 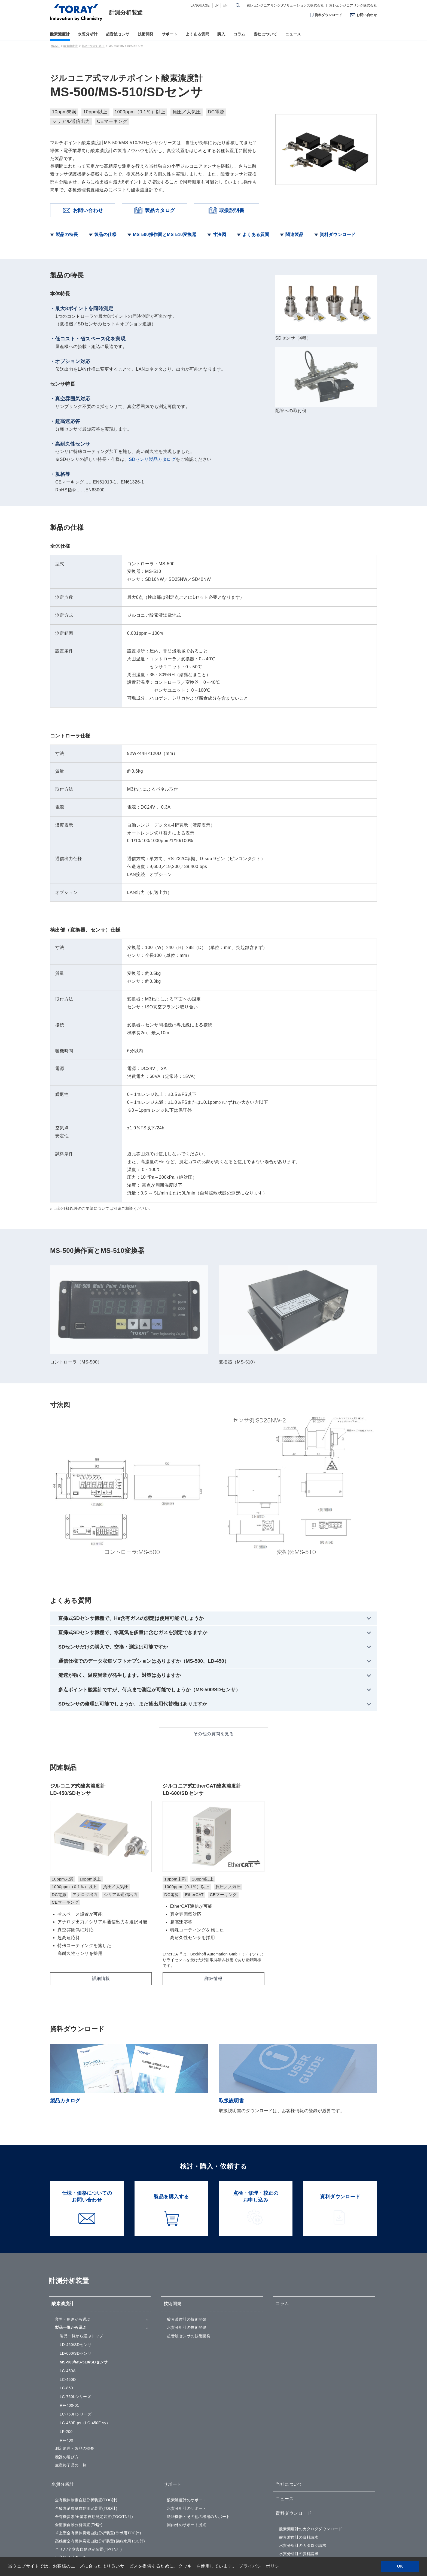 What do you see at coordinates (86, 2399) in the screenshot?
I see `全有機体炭素自動分析装置(TOC計)` at bounding box center [86, 2399].